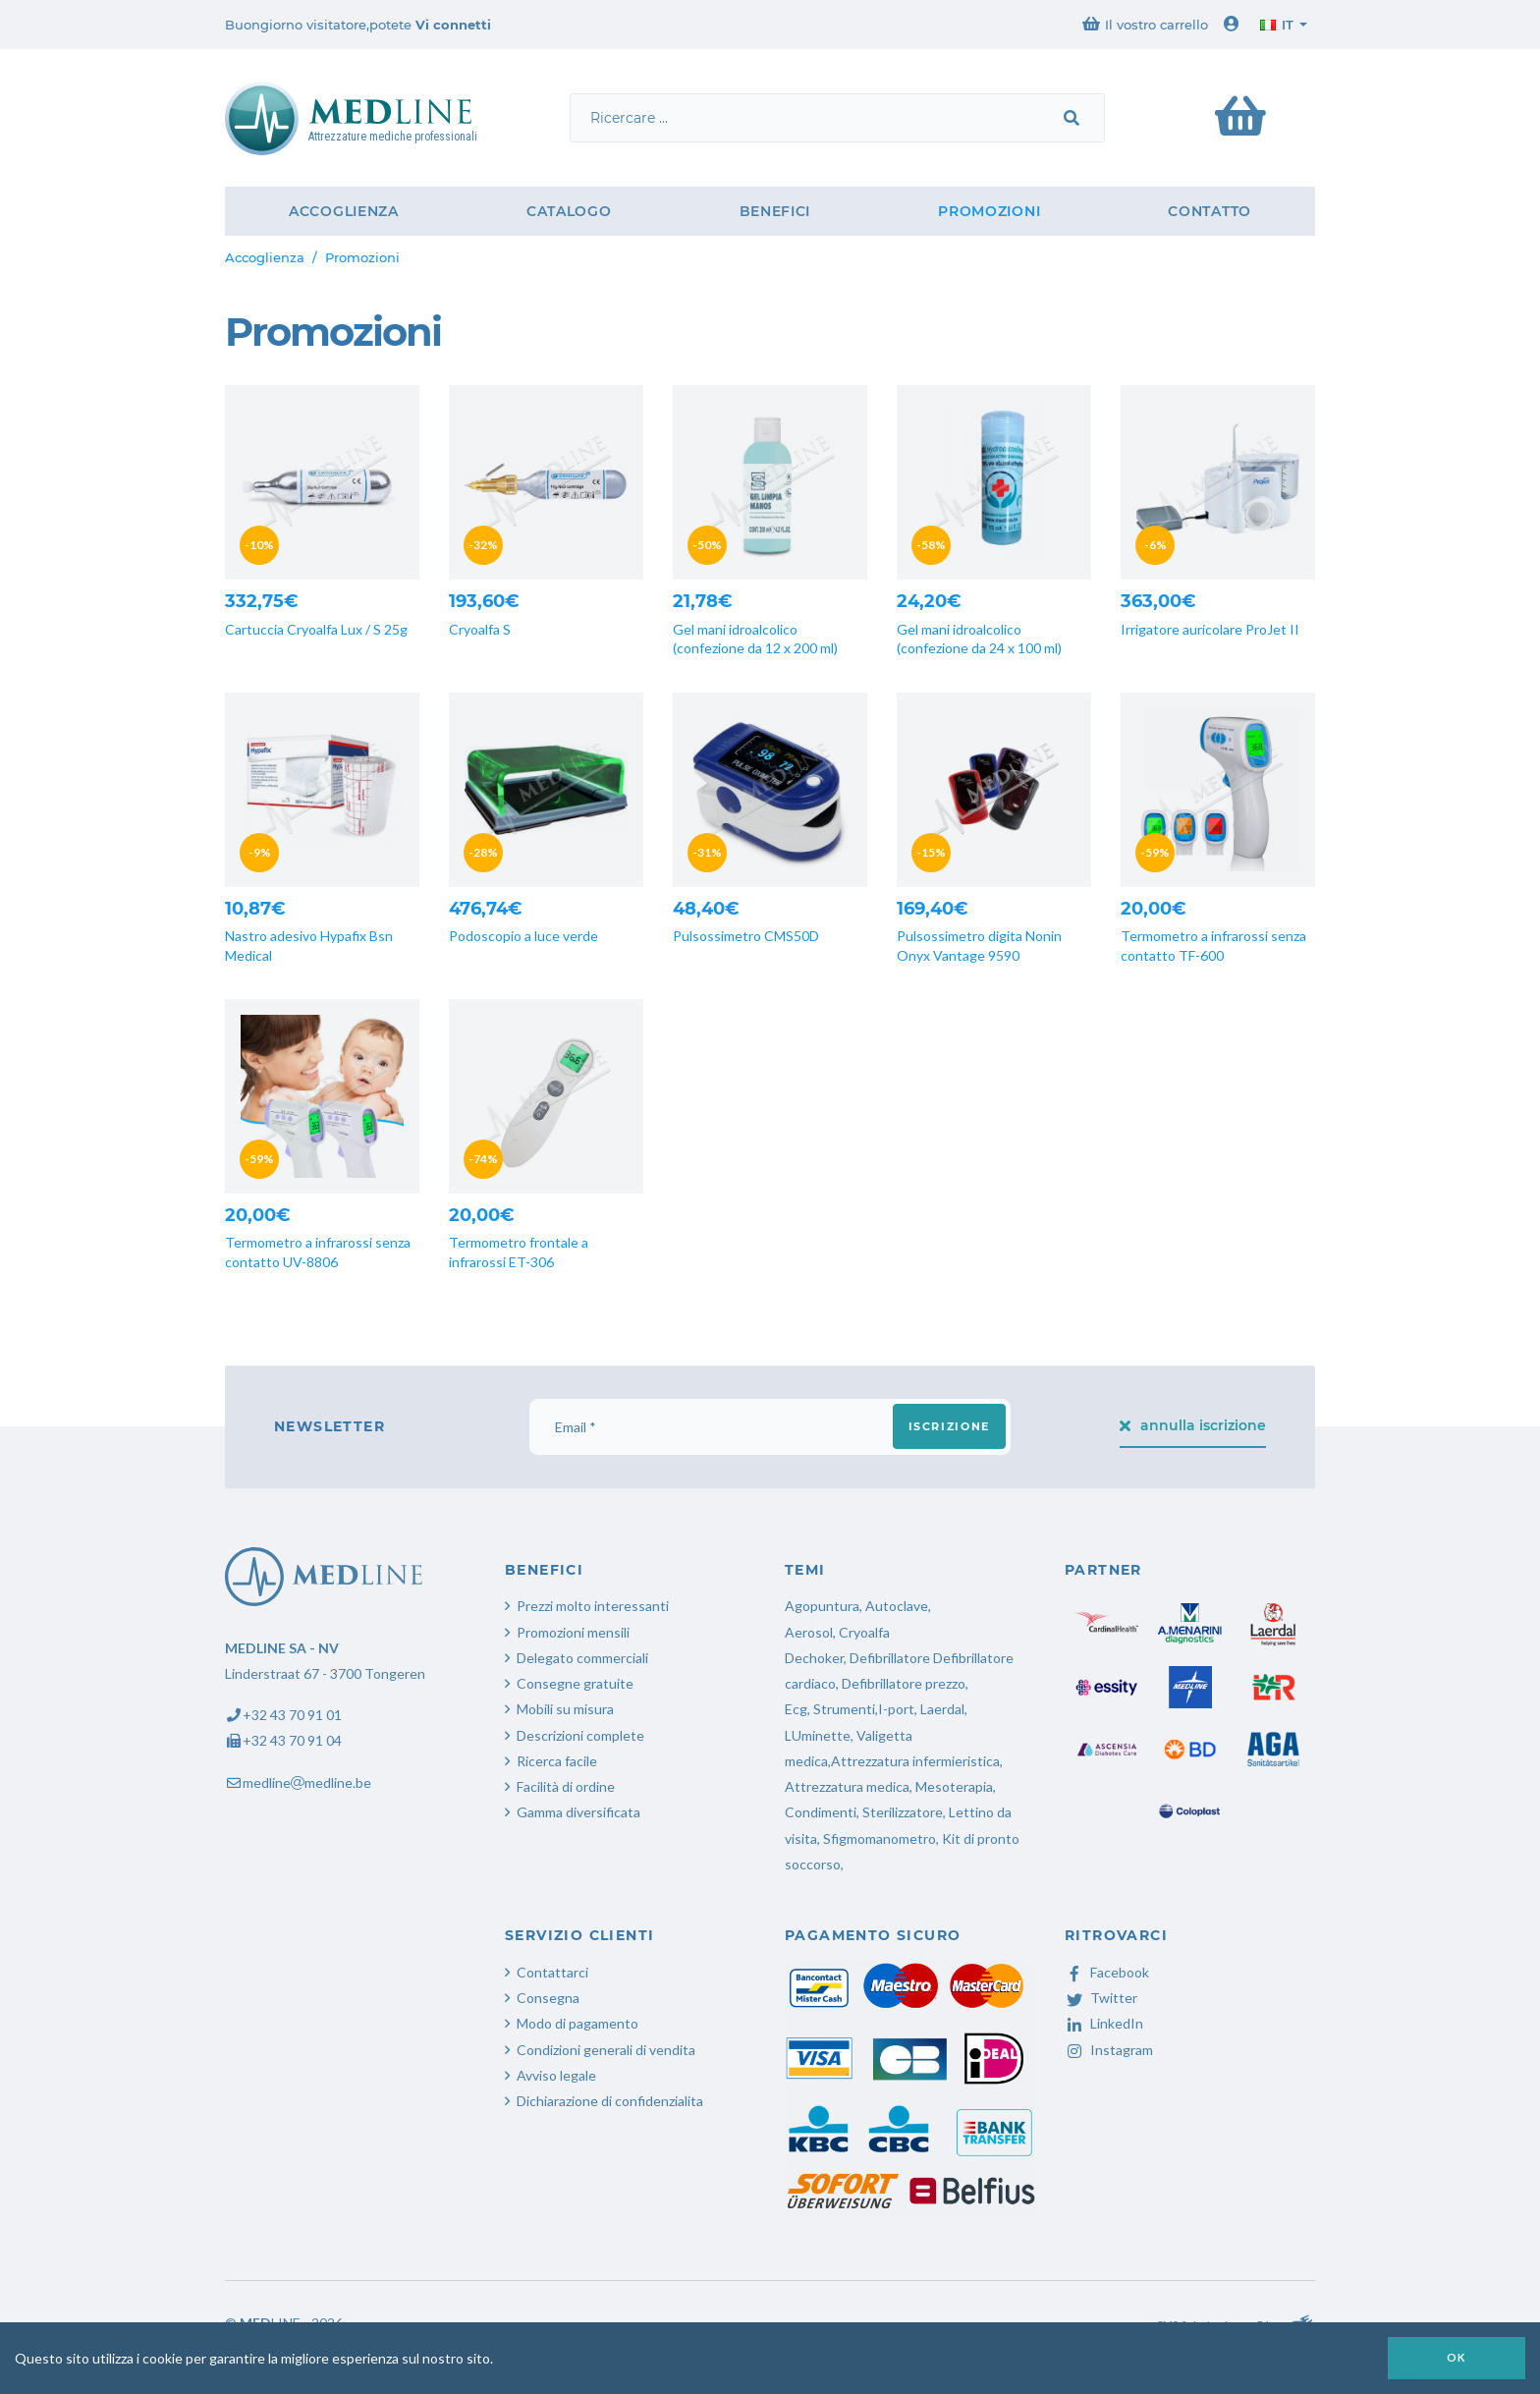 The image size is (1540, 2394). I want to click on Ricerca facile, so click(557, 1761).